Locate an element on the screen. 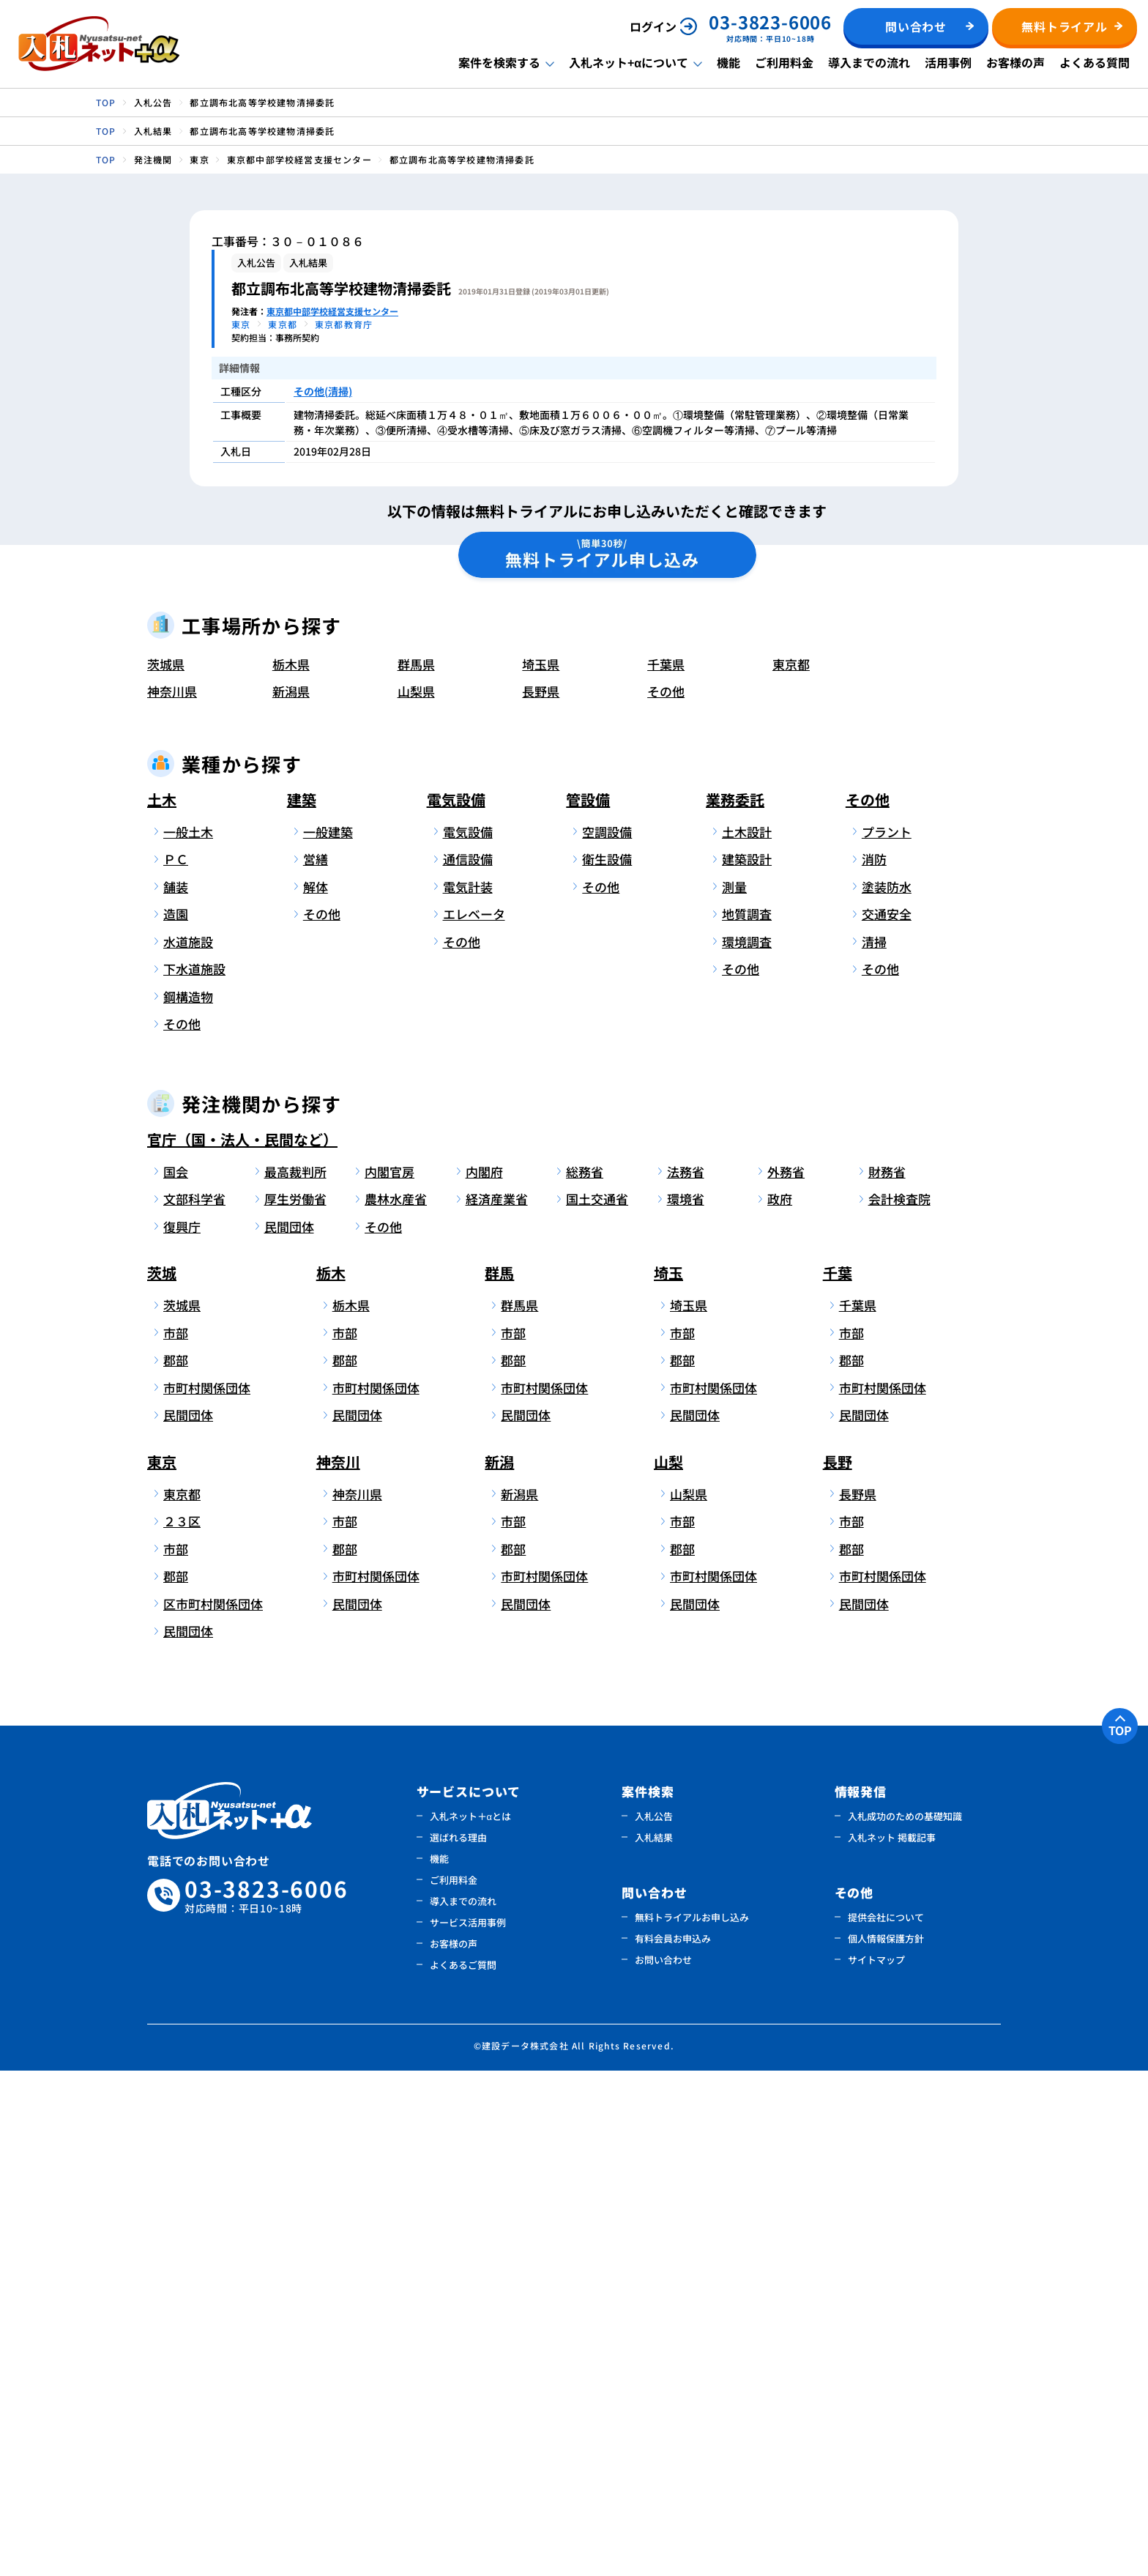  機能 is located at coordinates (728, 62).